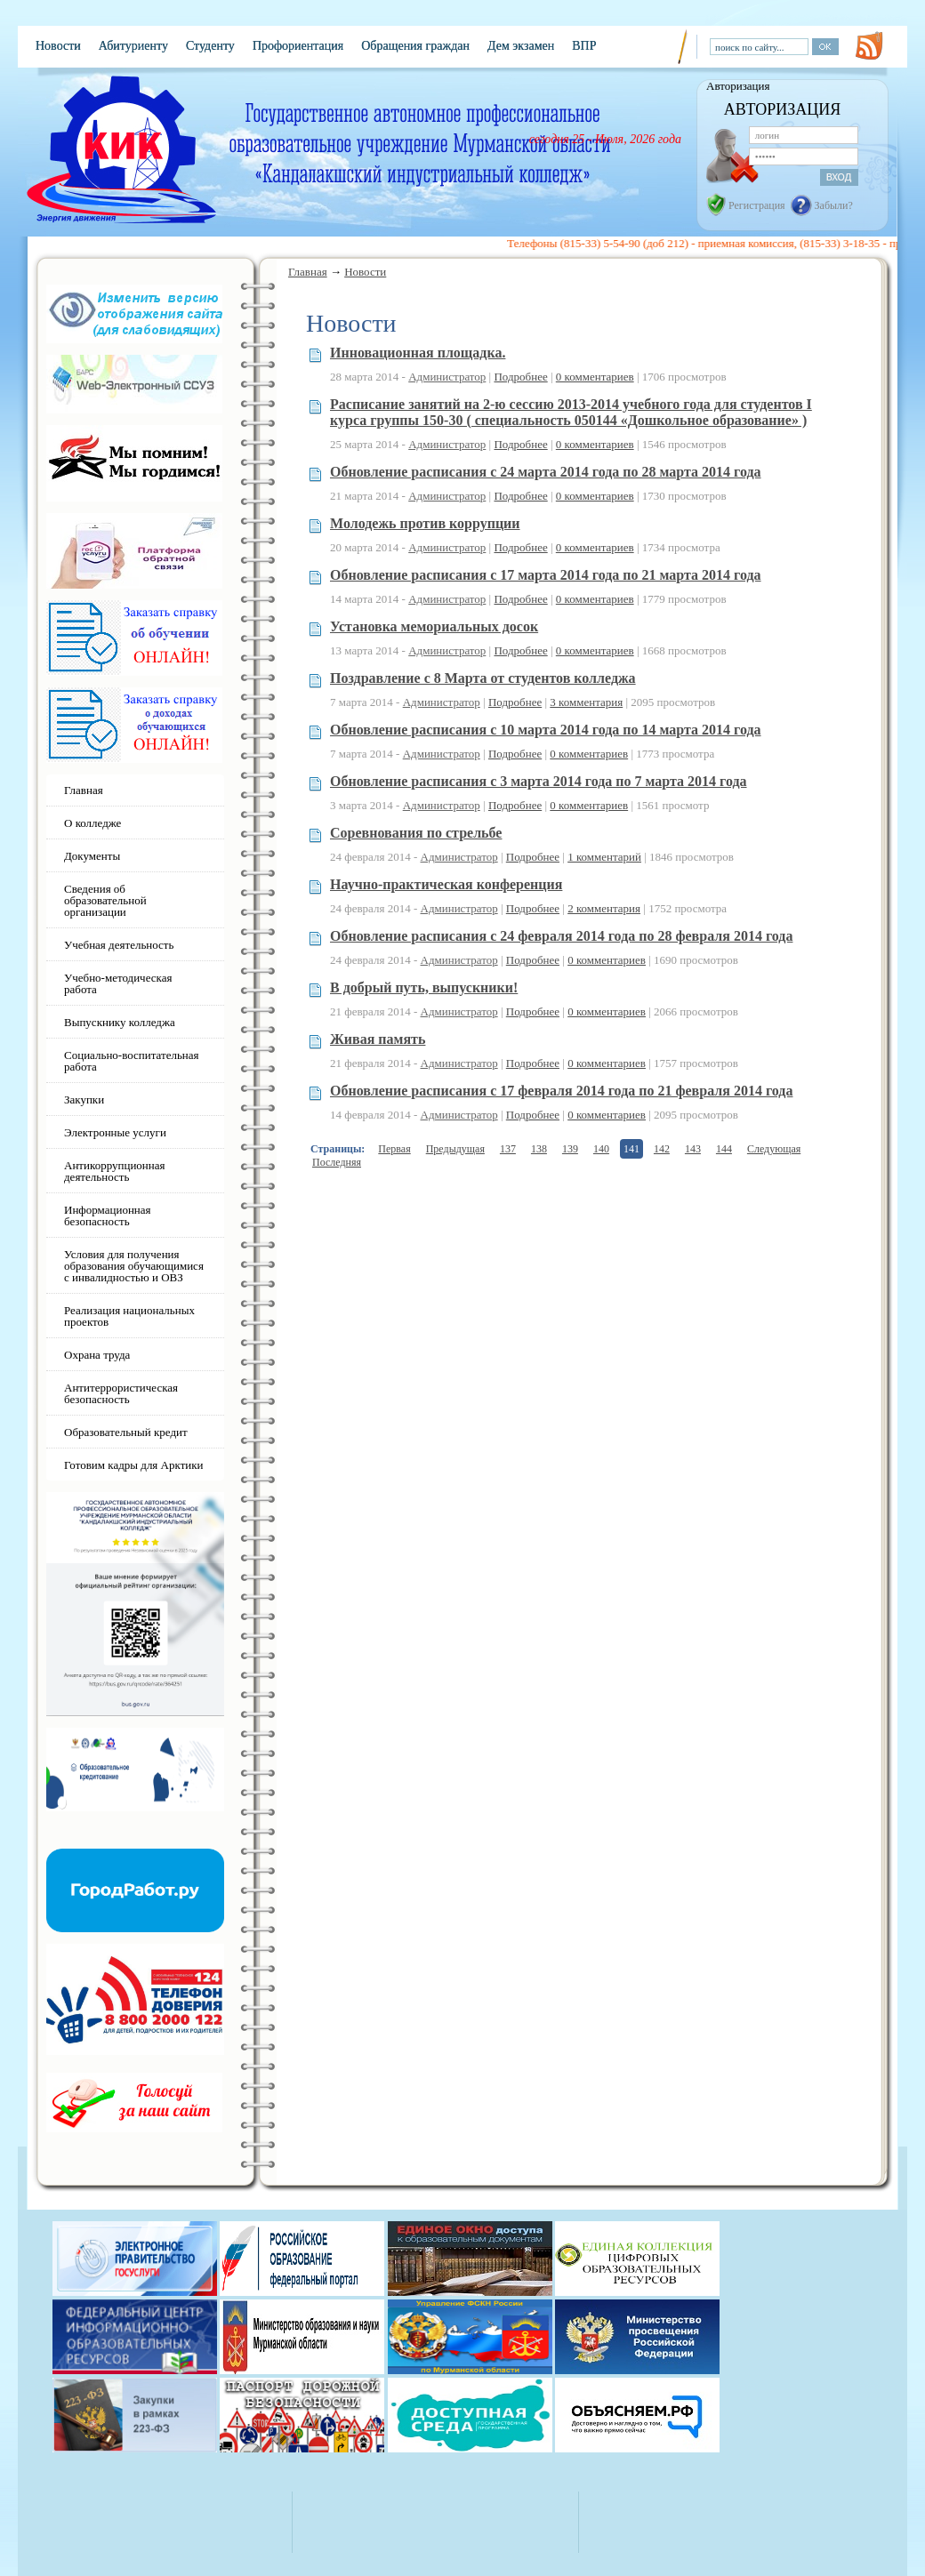 Image resolution: width=925 pixels, height=2576 pixels. I want to click on 1 комментарий, so click(604, 856).